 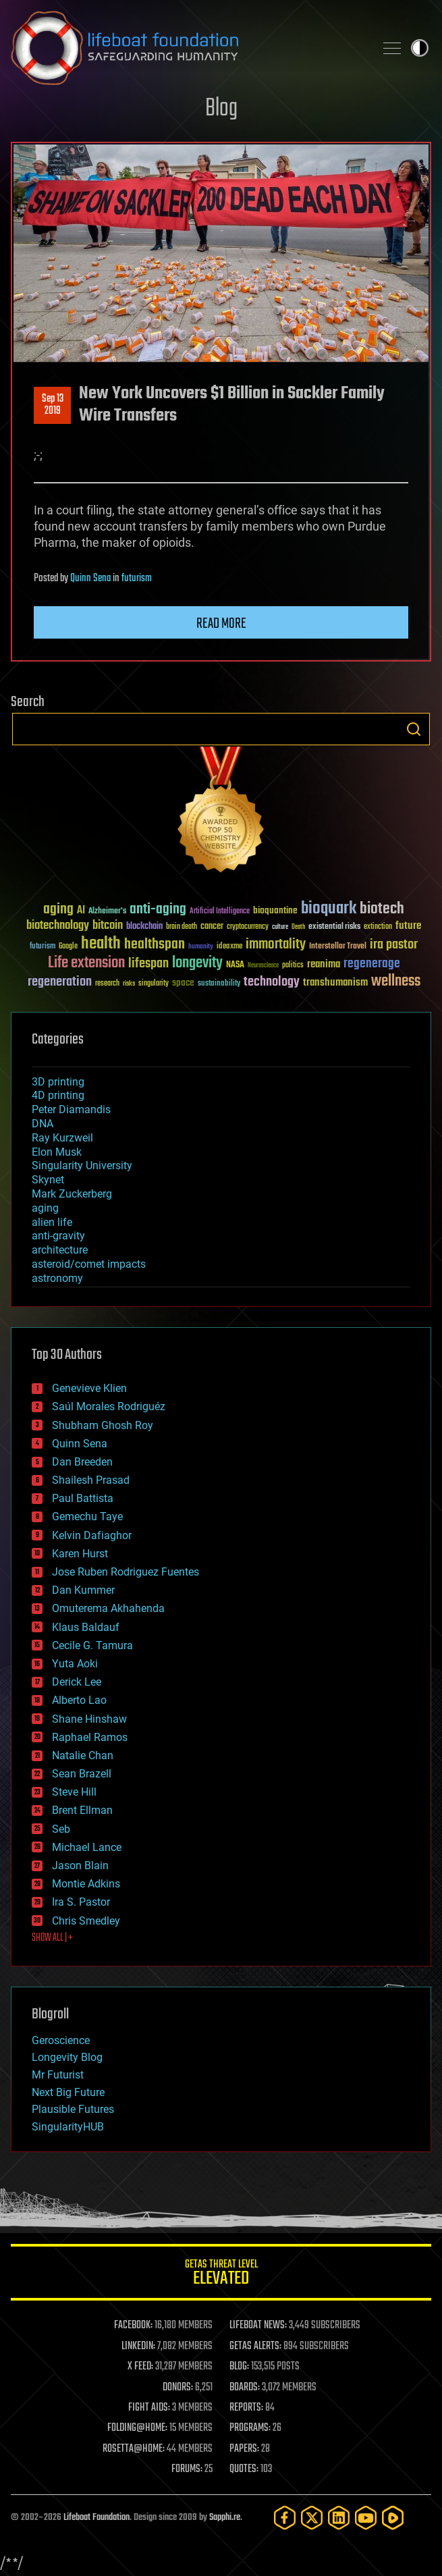 I want to click on Ray Kurzweil, so click(x=62, y=1137).